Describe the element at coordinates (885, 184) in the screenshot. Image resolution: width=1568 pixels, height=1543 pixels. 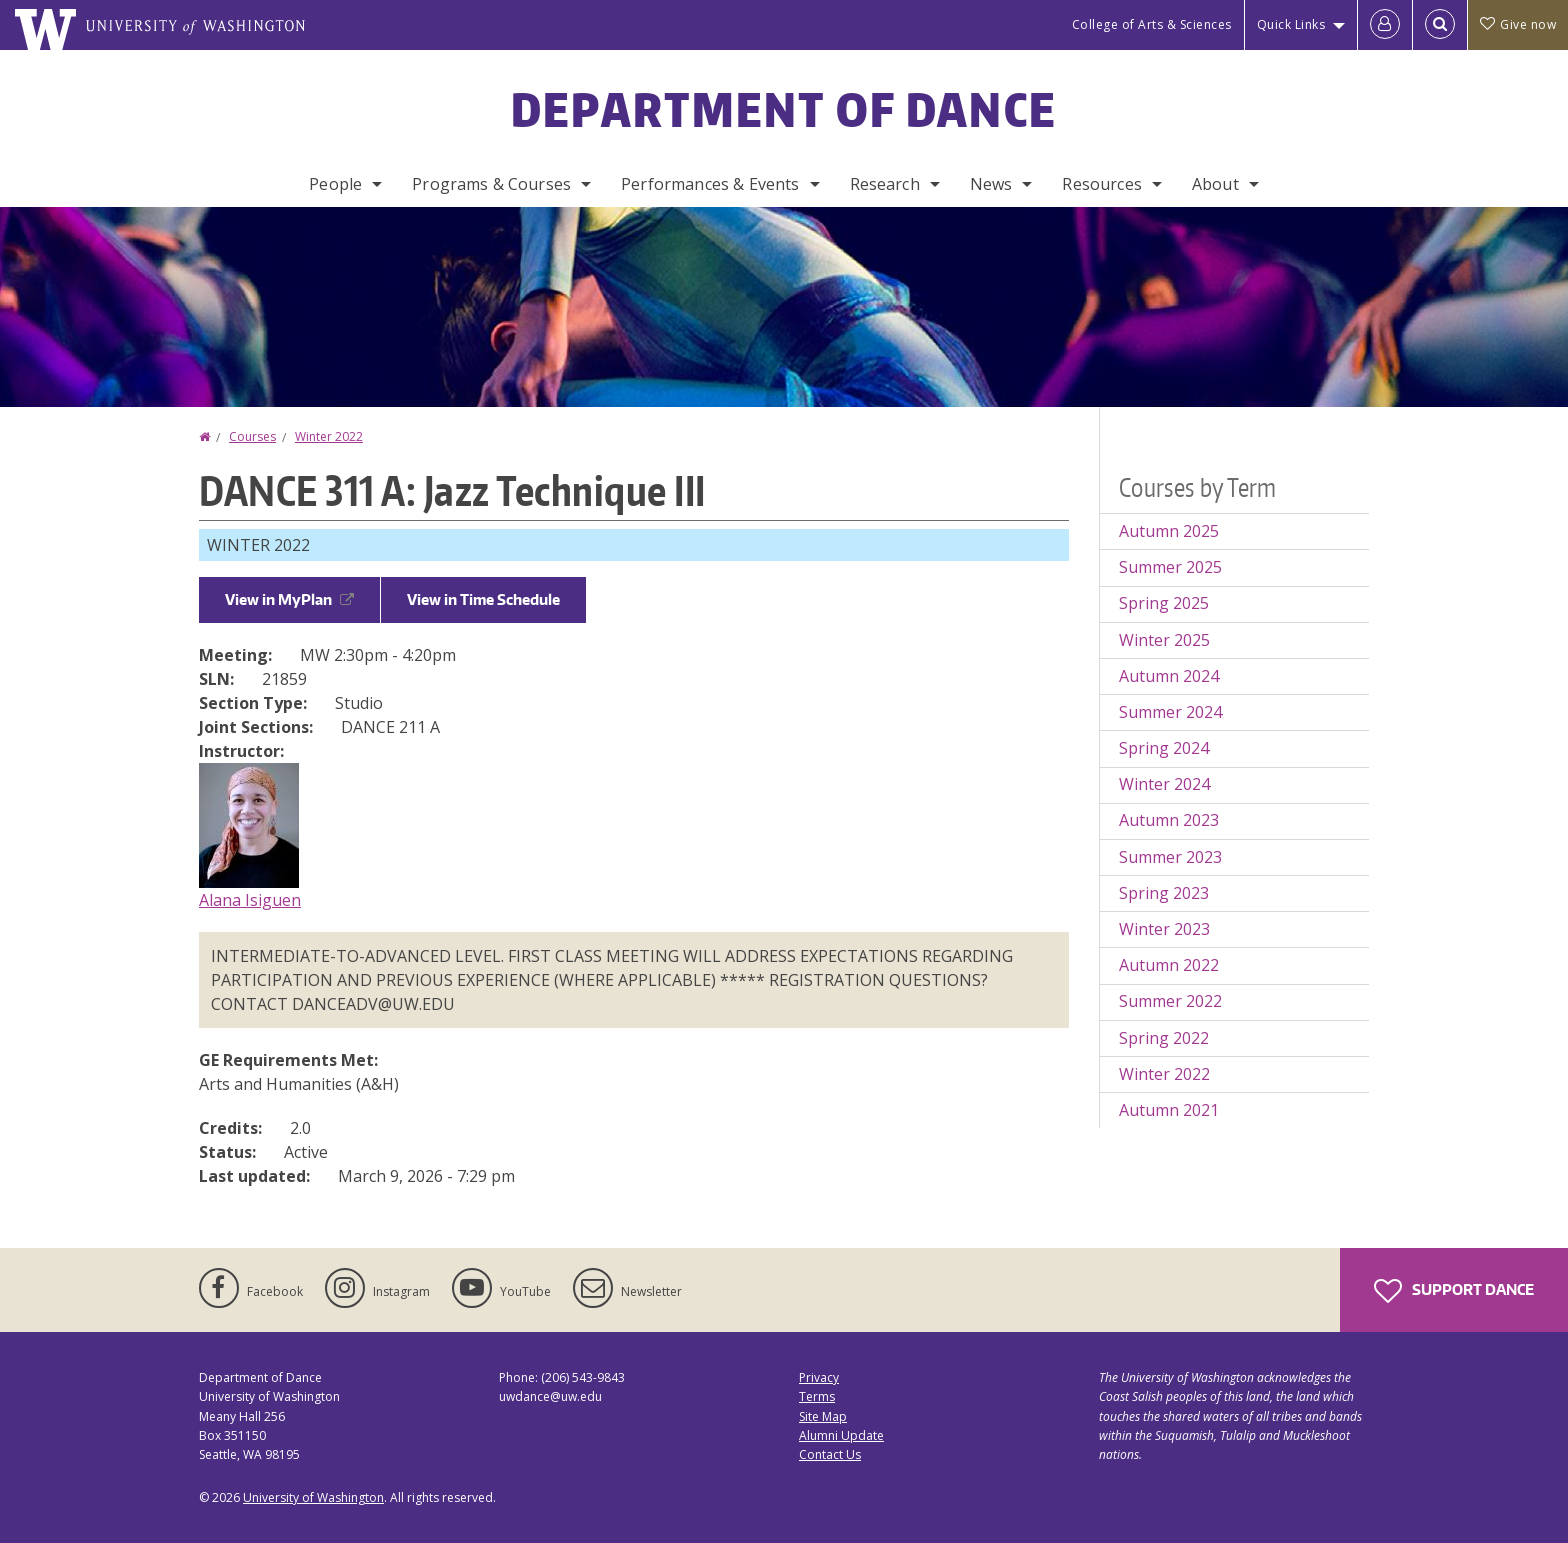
I see `Research` at that location.